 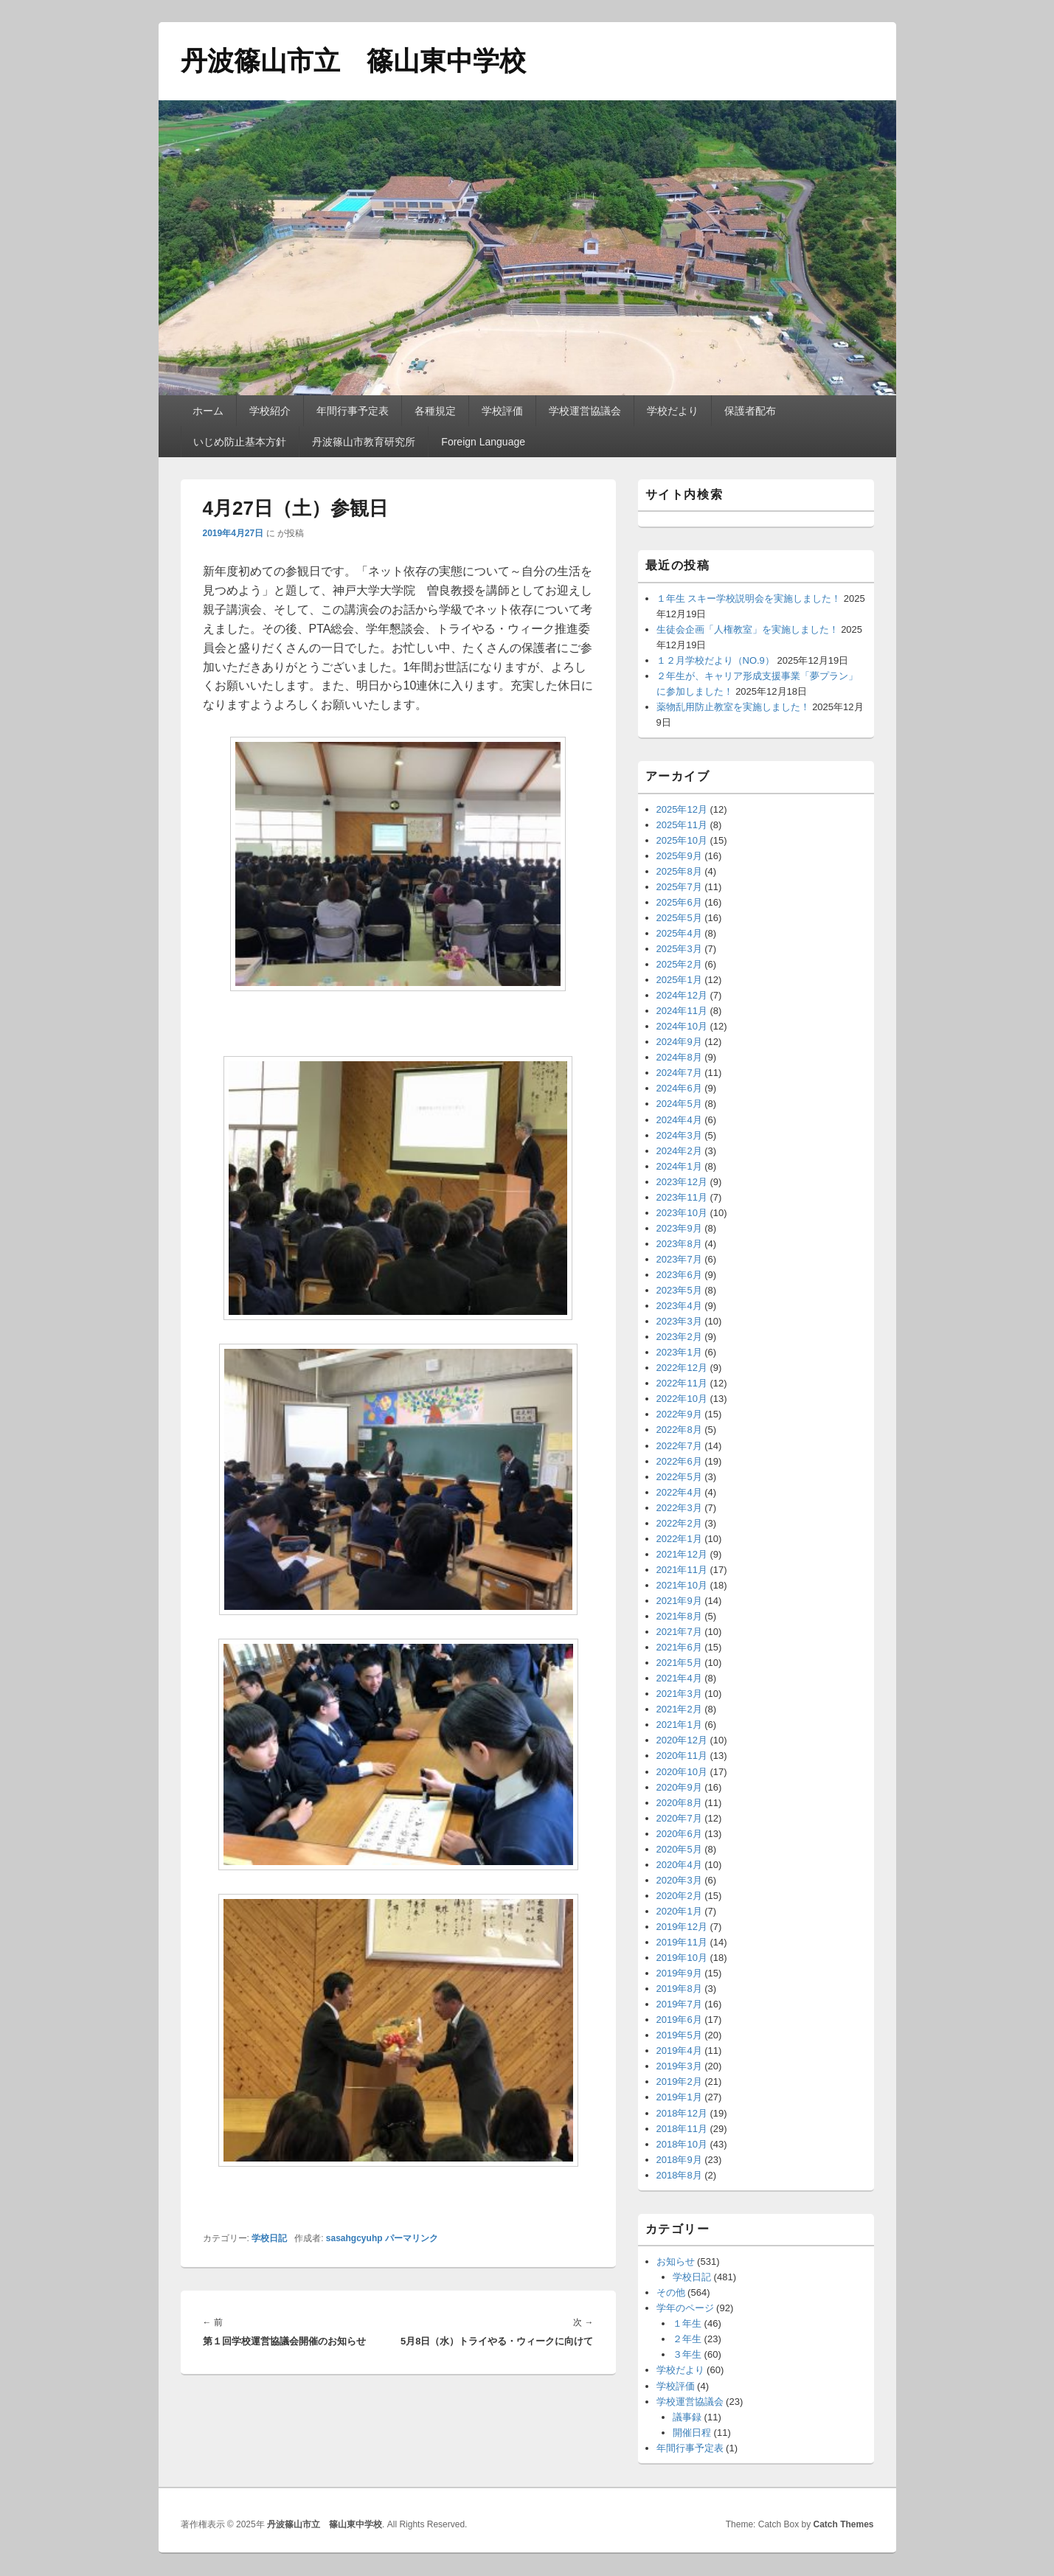 I want to click on パーマリンク, so click(x=411, y=2238).